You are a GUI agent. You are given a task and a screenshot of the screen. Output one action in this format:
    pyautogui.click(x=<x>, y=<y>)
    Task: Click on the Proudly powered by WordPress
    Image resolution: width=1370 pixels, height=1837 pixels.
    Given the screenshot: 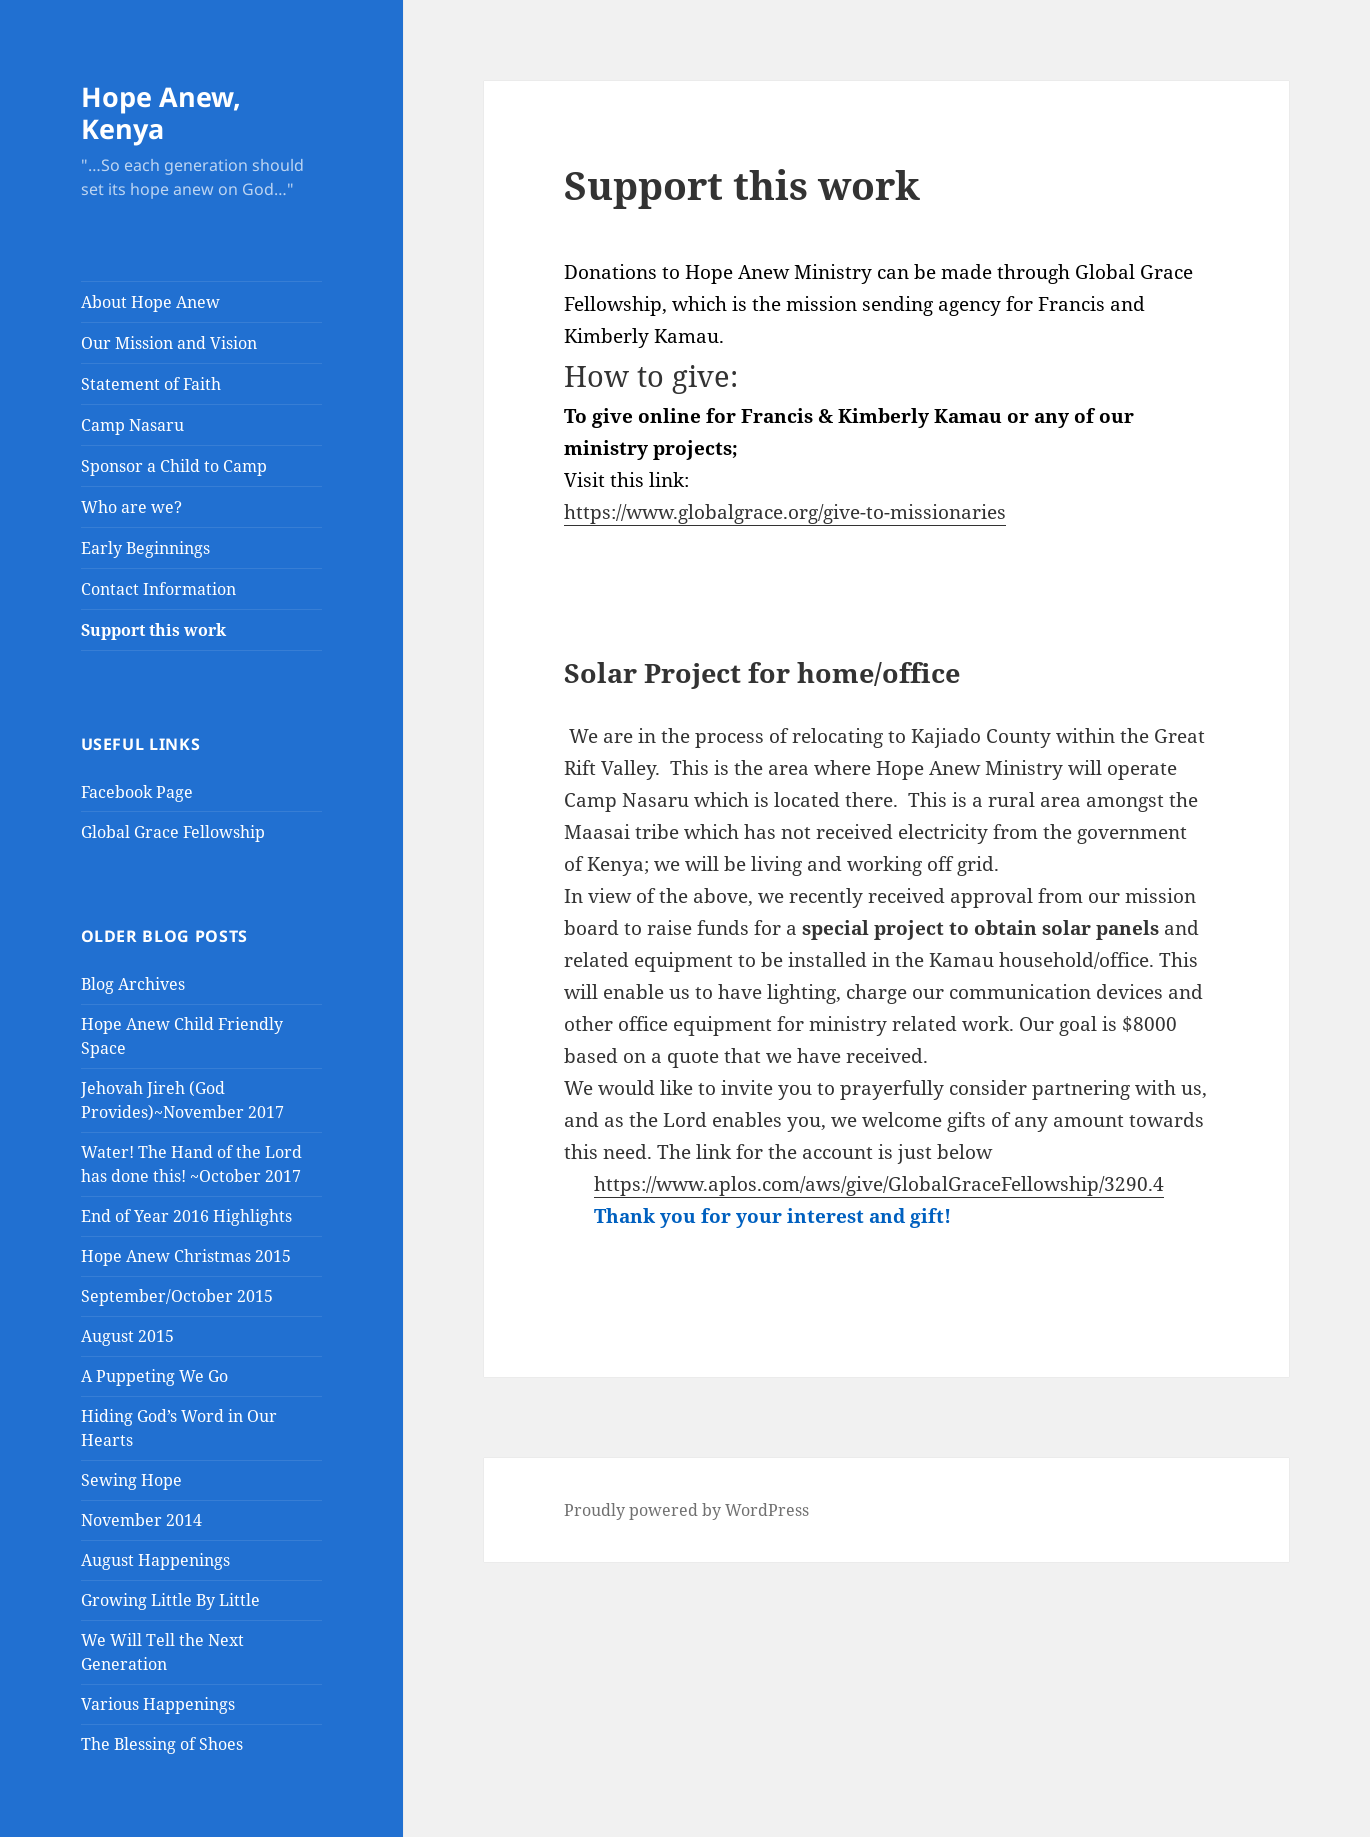 What is the action you would take?
    pyautogui.click(x=686, y=1510)
    